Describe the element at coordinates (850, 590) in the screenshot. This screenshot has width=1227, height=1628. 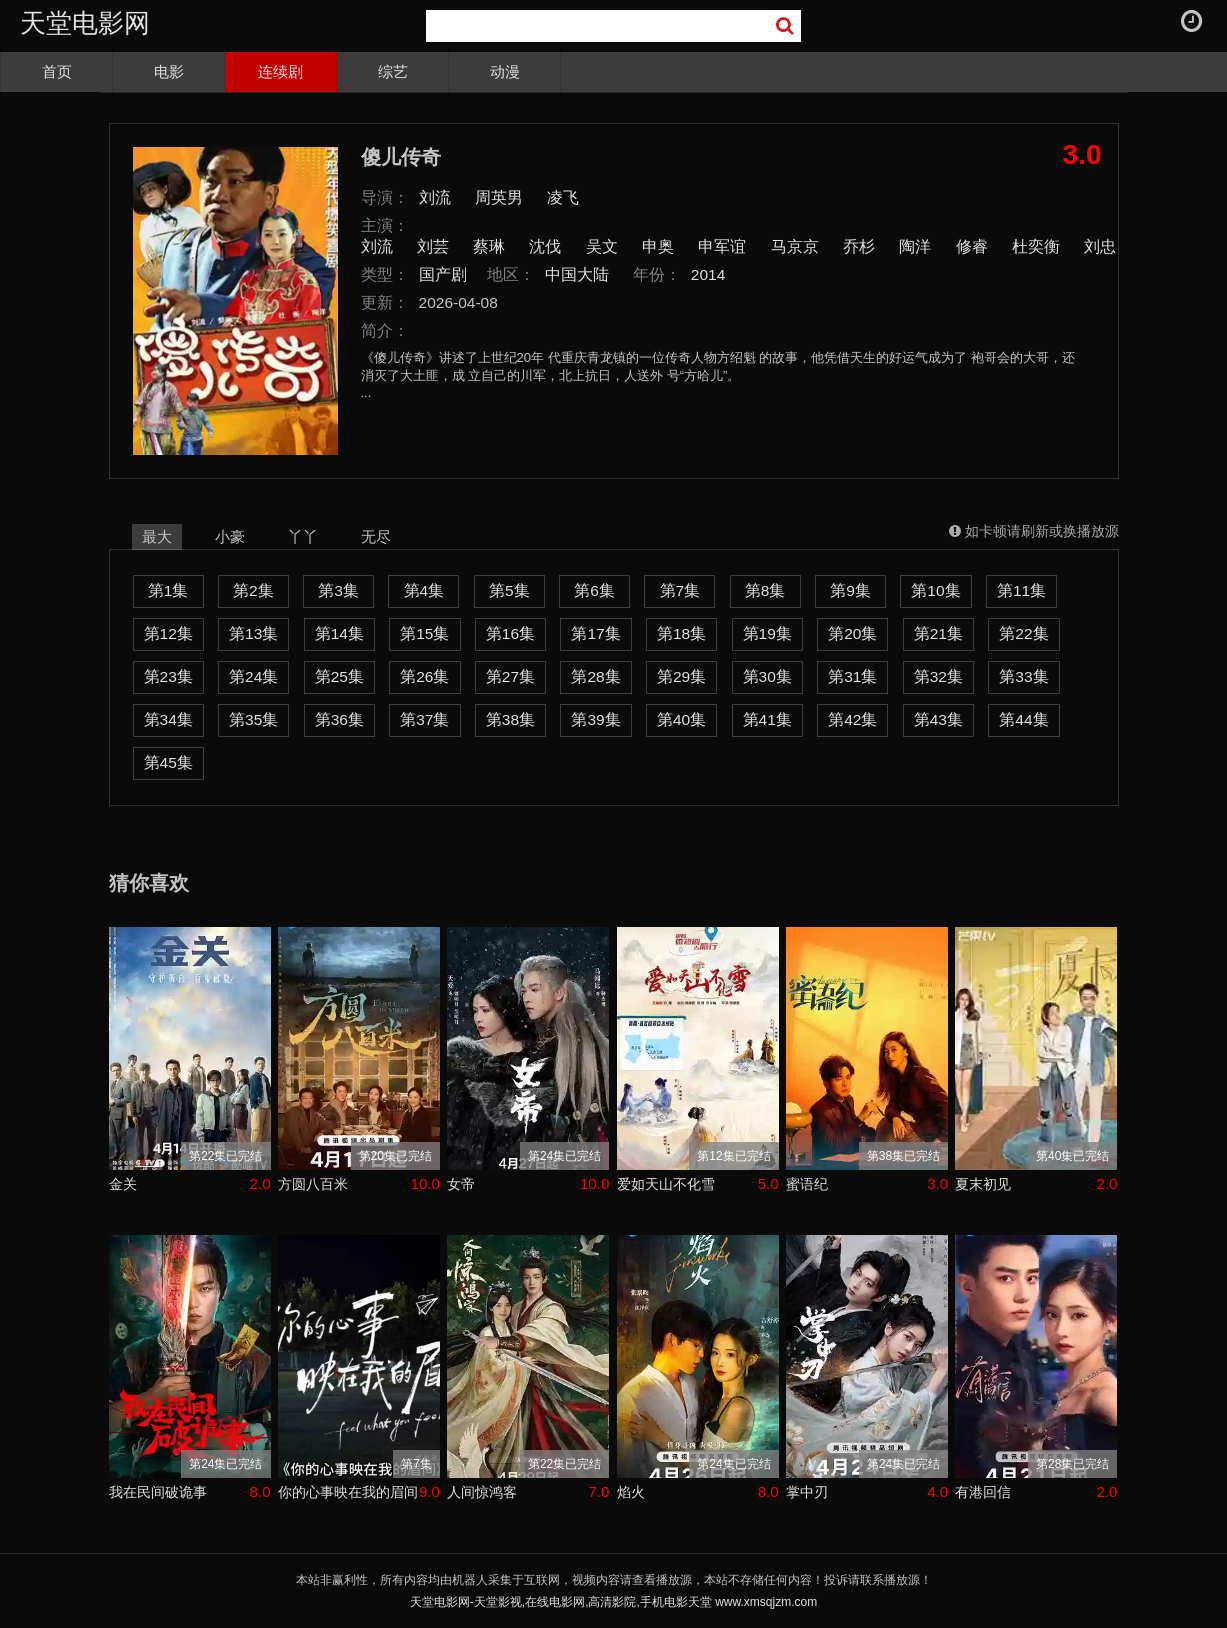
I see `第9集` at that location.